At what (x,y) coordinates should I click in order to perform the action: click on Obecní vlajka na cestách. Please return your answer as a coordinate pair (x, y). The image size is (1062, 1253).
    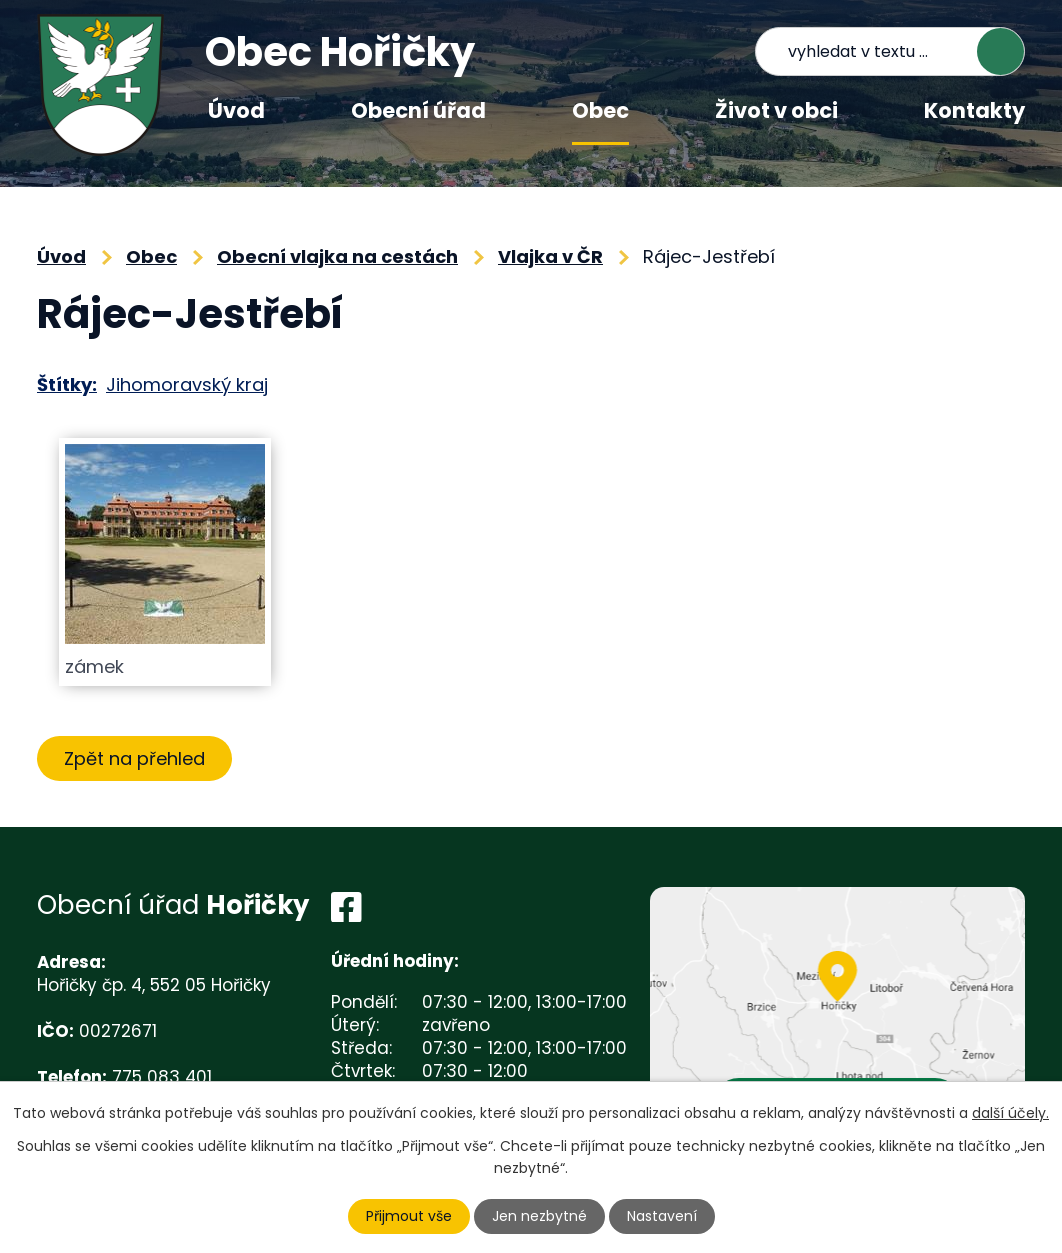
    Looking at the image, I should click on (337, 256).